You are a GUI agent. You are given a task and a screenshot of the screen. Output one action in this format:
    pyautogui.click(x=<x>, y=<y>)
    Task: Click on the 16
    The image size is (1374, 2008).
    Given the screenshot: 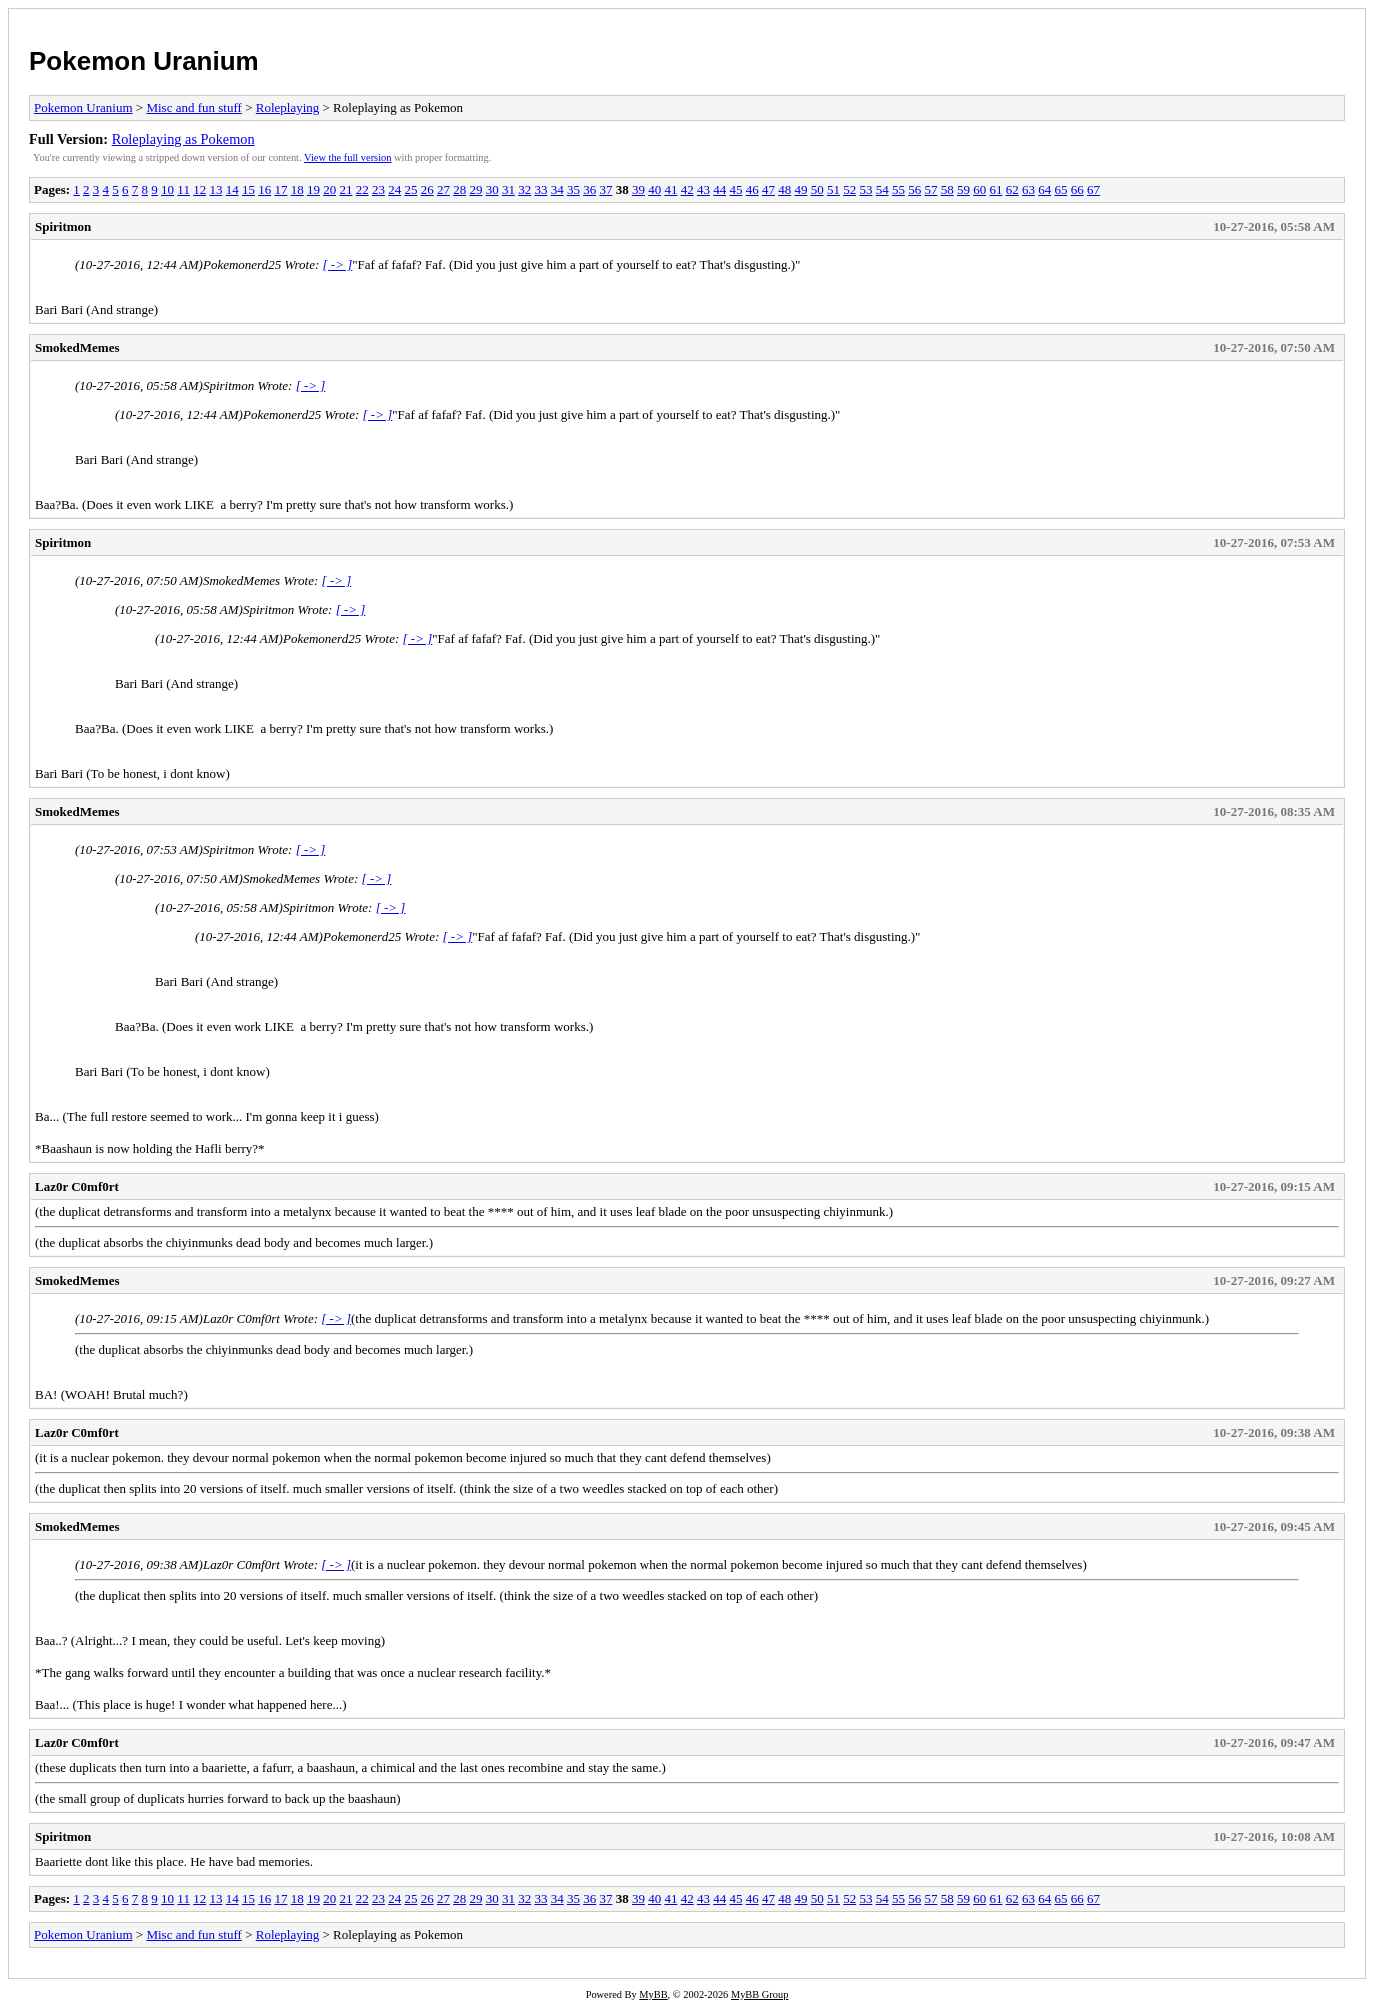 What is the action you would take?
    pyautogui.click(x=264, y=189)
    